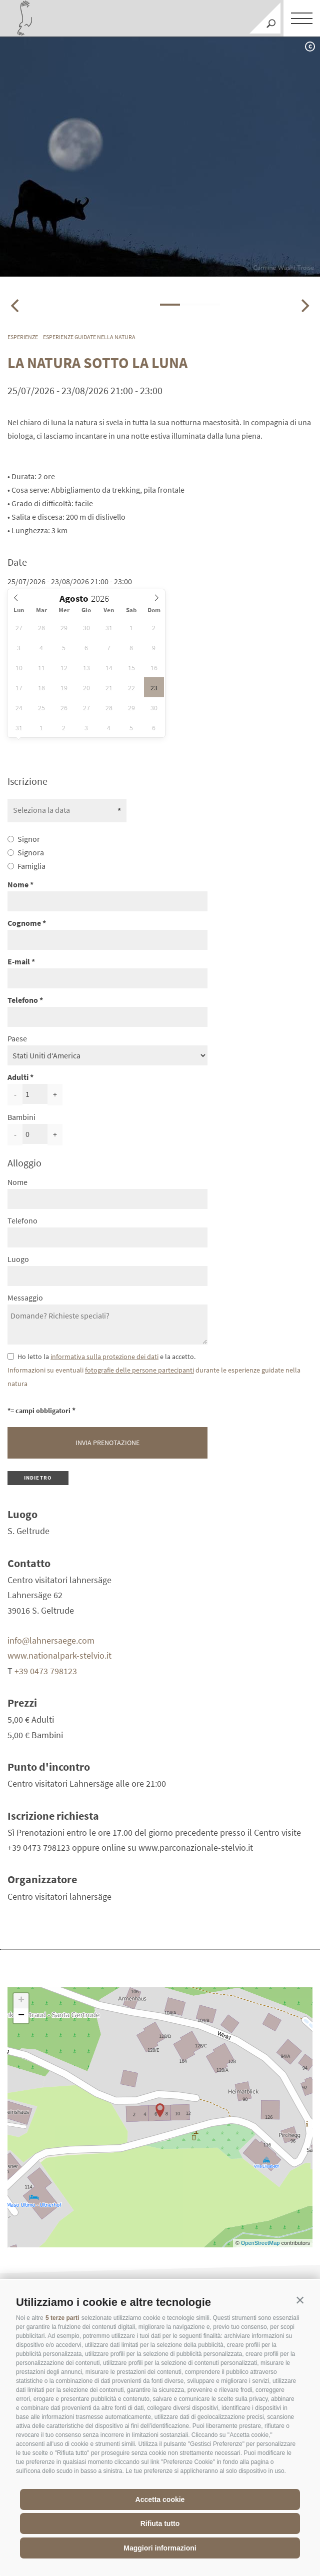 The width and height of the screenshot is (320, 2576). What do you see at coordinates (160, 2548) in the screenshot?
I see `Maggiori informazioni` at bounding box center [160, 2548].